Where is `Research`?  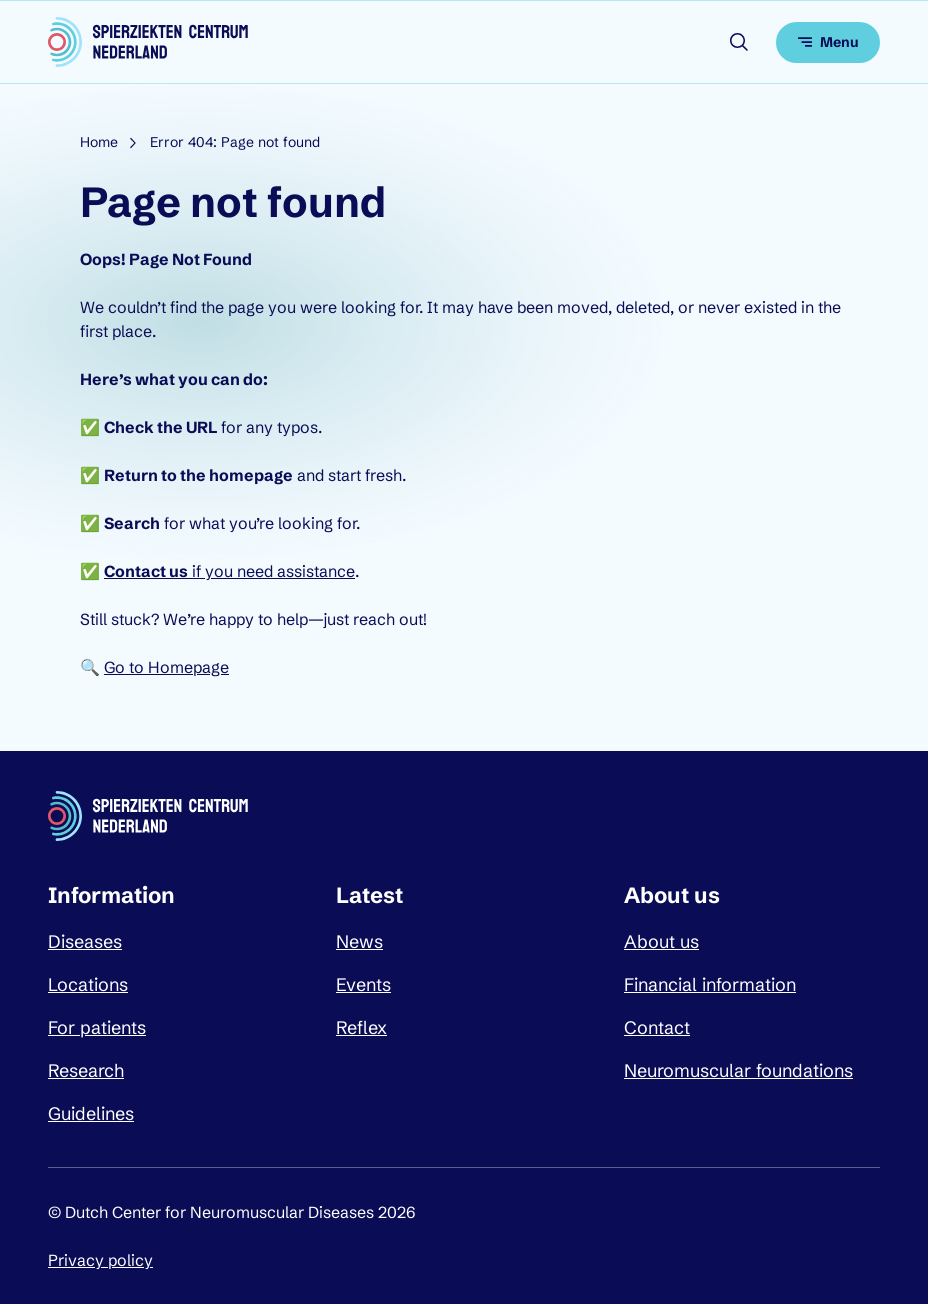 Research is located at coordinates (86, 1070).